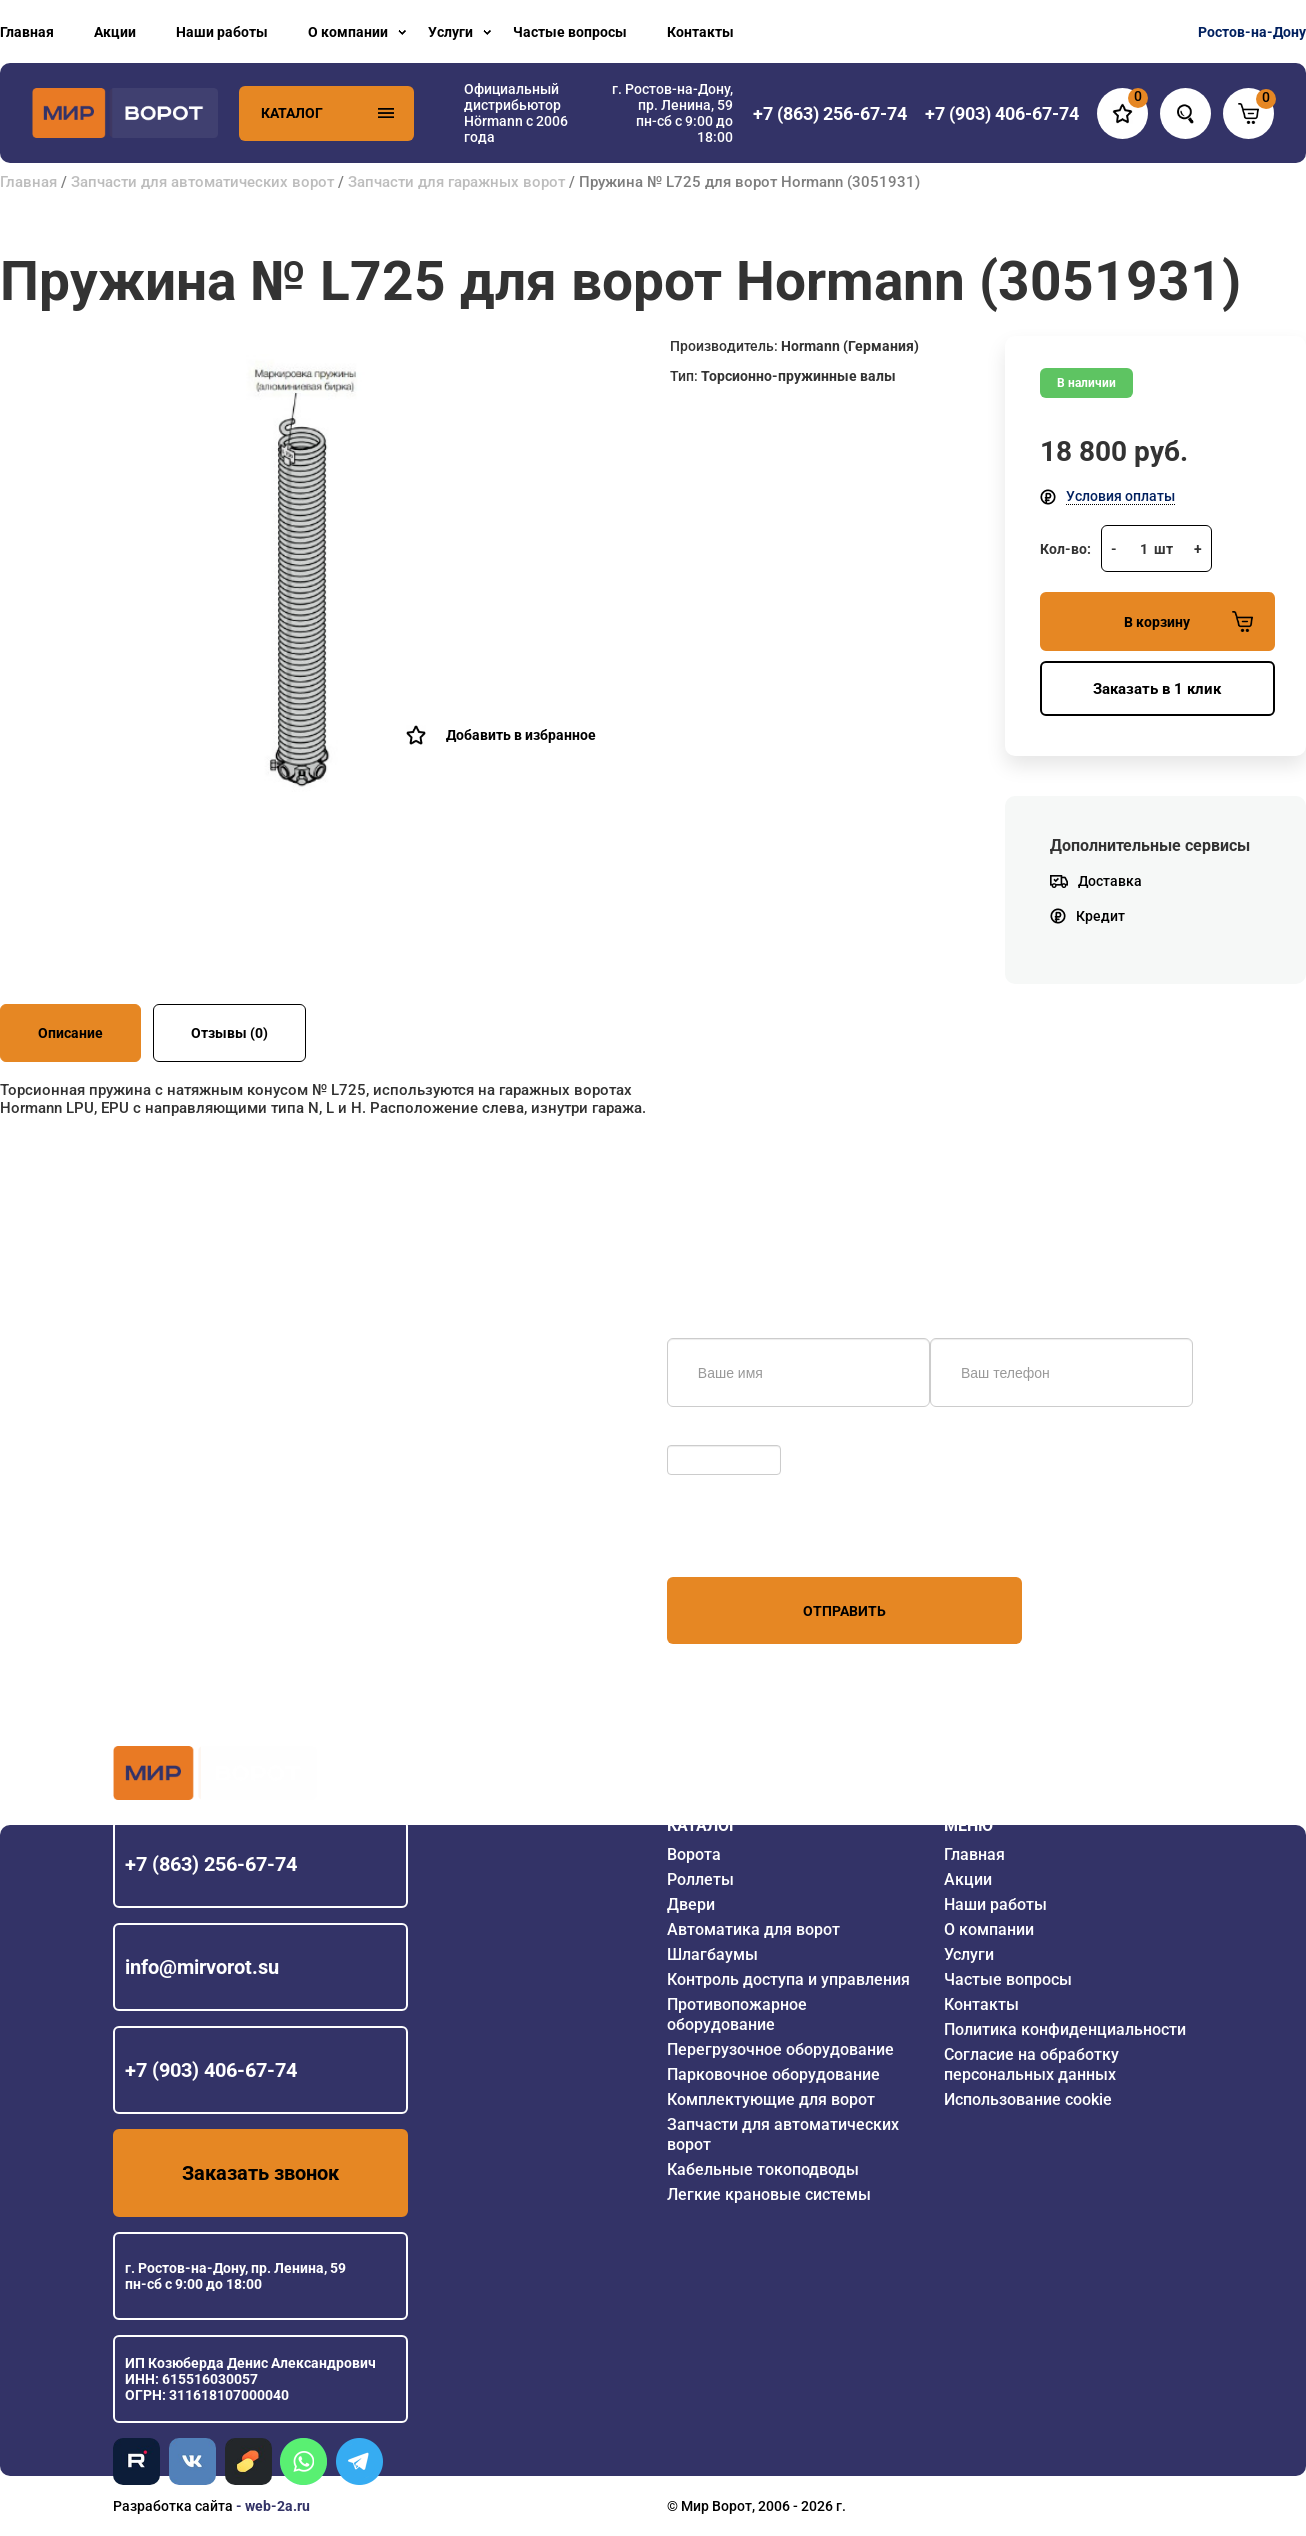  What do you see at coordinates (742, 1539) in the screenshot?
I see `персональных данных` at bounding box center [742, 1539].